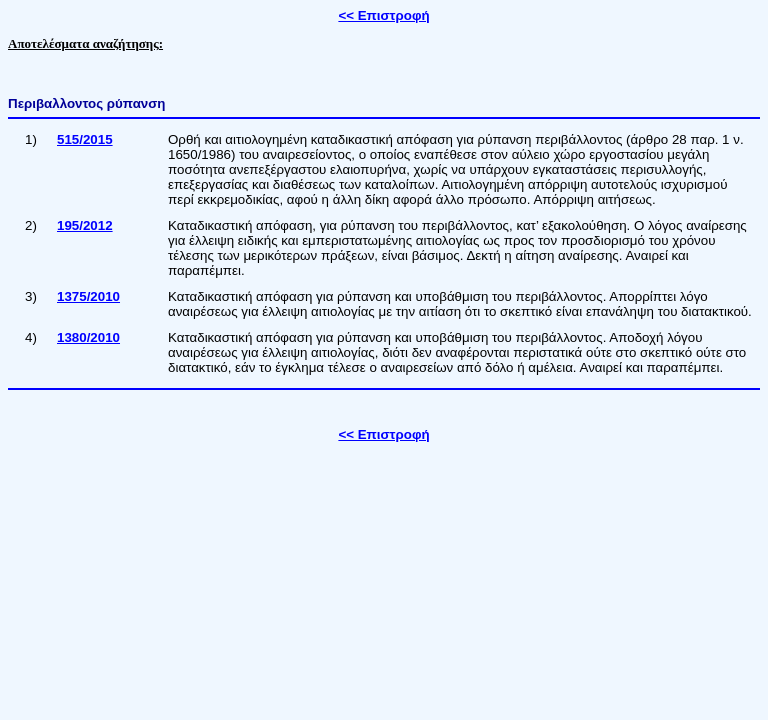 This screenshot has width=768, height=720. Describe the element at coordinates (85, 139) in the screenshot. I see `515/2015` at that location.